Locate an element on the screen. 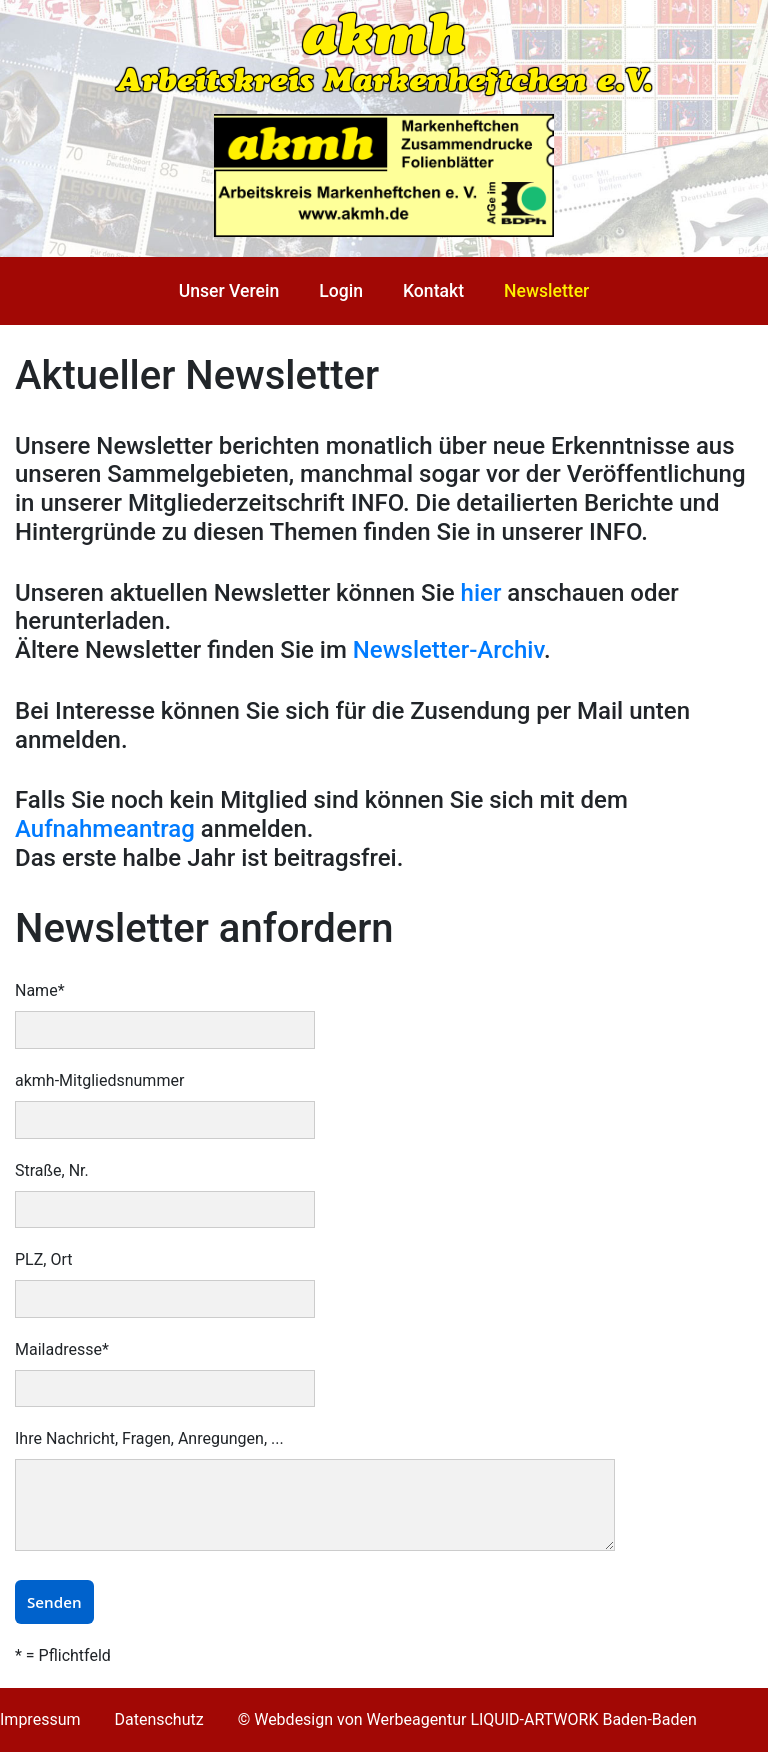  Mailadresse is located at coordinates (62, 1349).